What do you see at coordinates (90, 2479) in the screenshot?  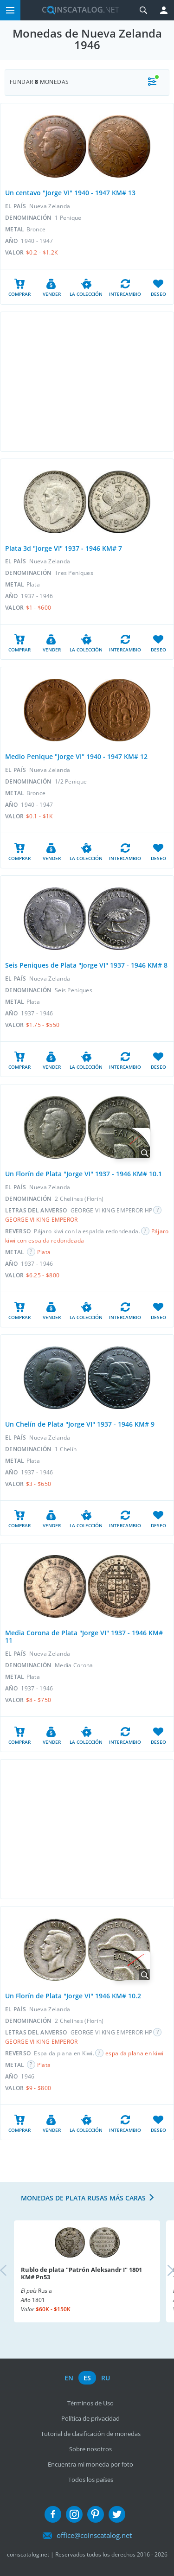 I see `Todos los países` at bounding box center [90, 2479].